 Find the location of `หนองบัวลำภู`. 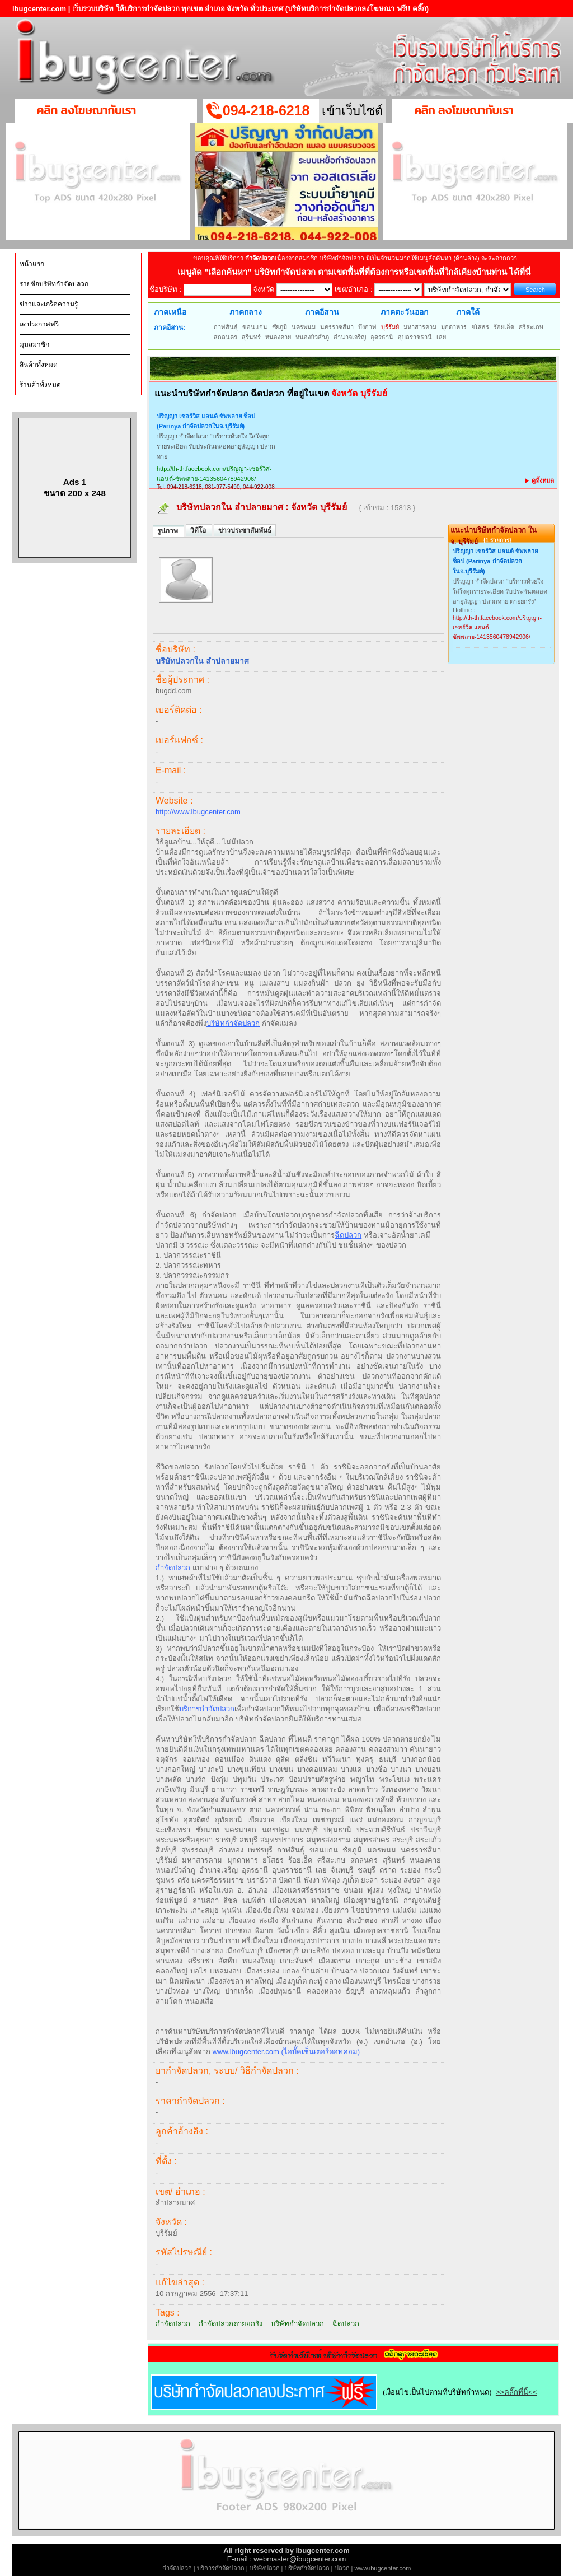

หนองบัวลำภู is located at coordinates (312, 337).